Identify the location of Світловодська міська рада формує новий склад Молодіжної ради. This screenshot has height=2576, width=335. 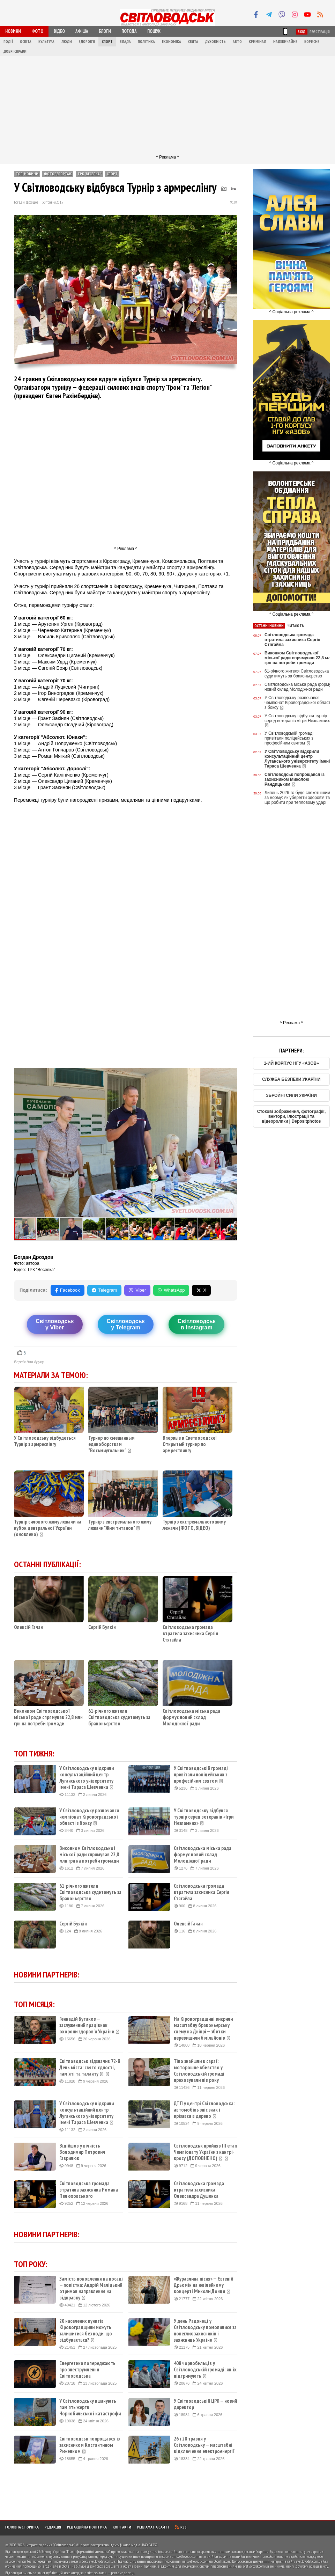
(191, 1717).